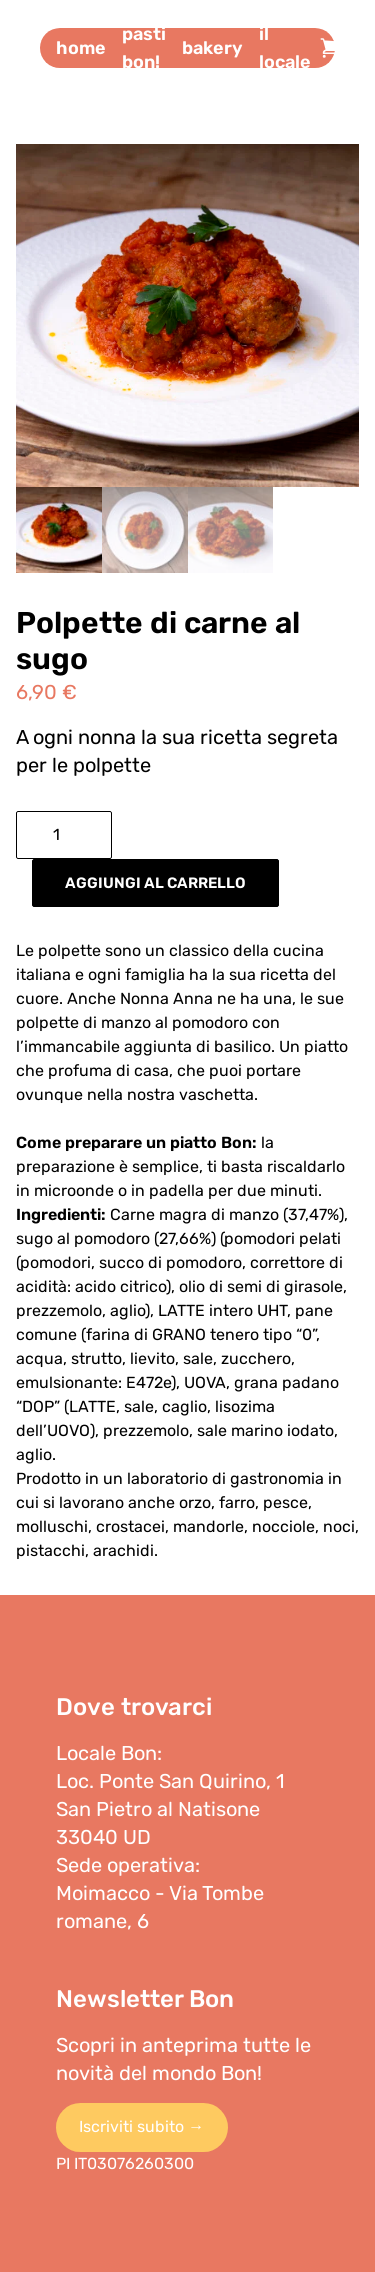 This screenshot has height=2272, width=375. What do you see at coordinates (155, 883) in the screenshot?
I see `Aggiungi al carrello` at bounding box center [155, 883].